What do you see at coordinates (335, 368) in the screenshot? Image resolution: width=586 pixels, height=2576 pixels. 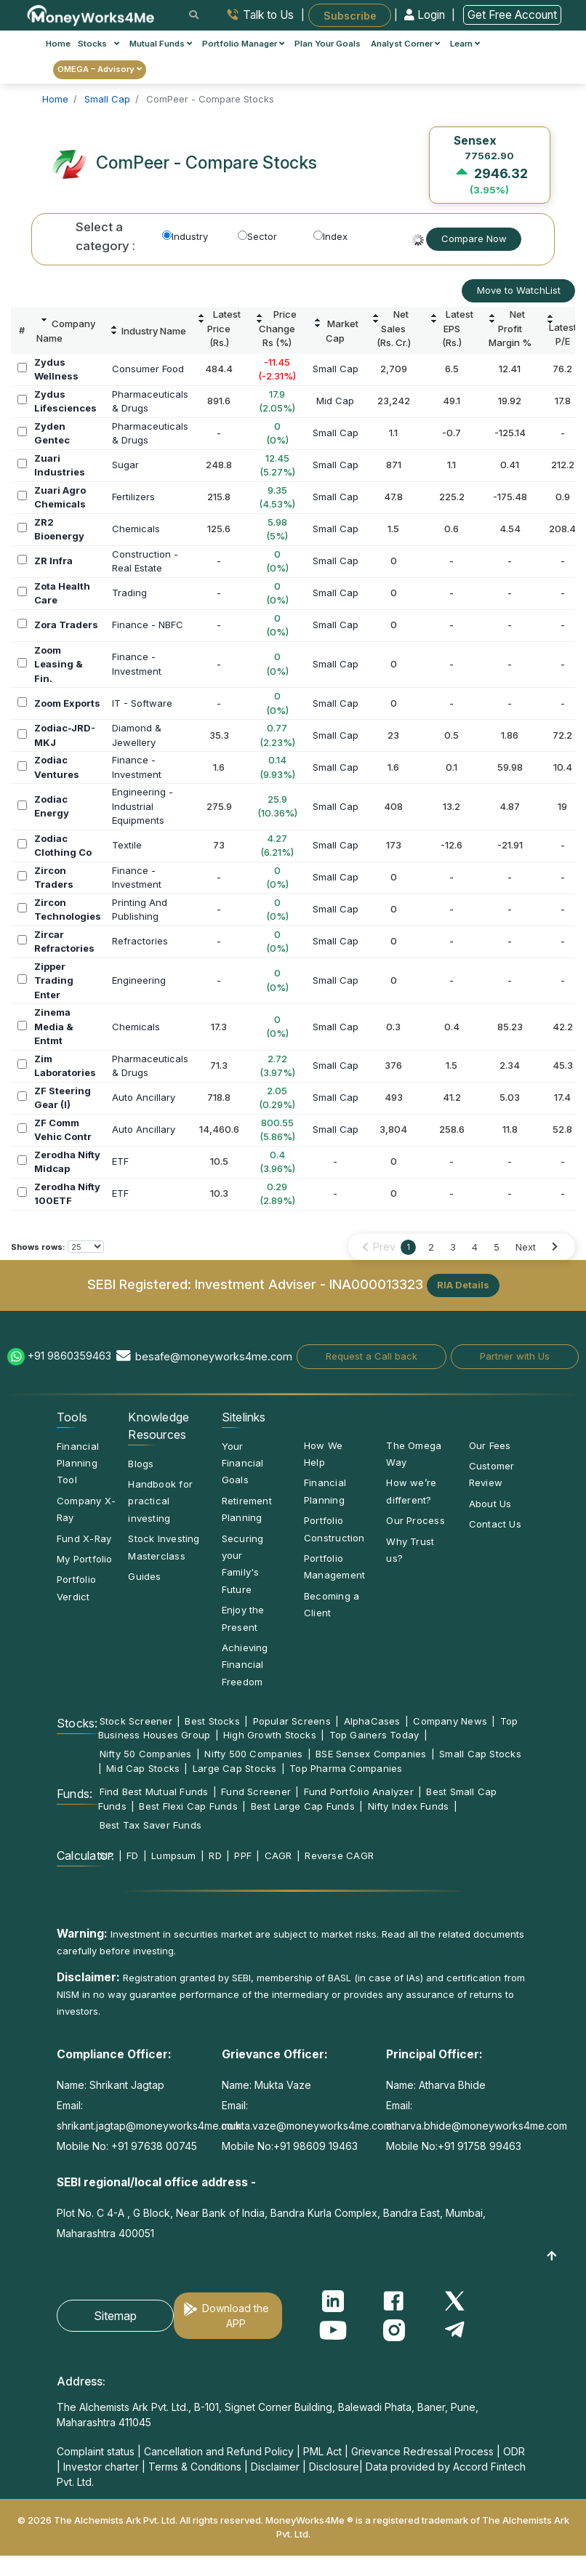 I see `Small Cap` at bounding box center [335, 368].